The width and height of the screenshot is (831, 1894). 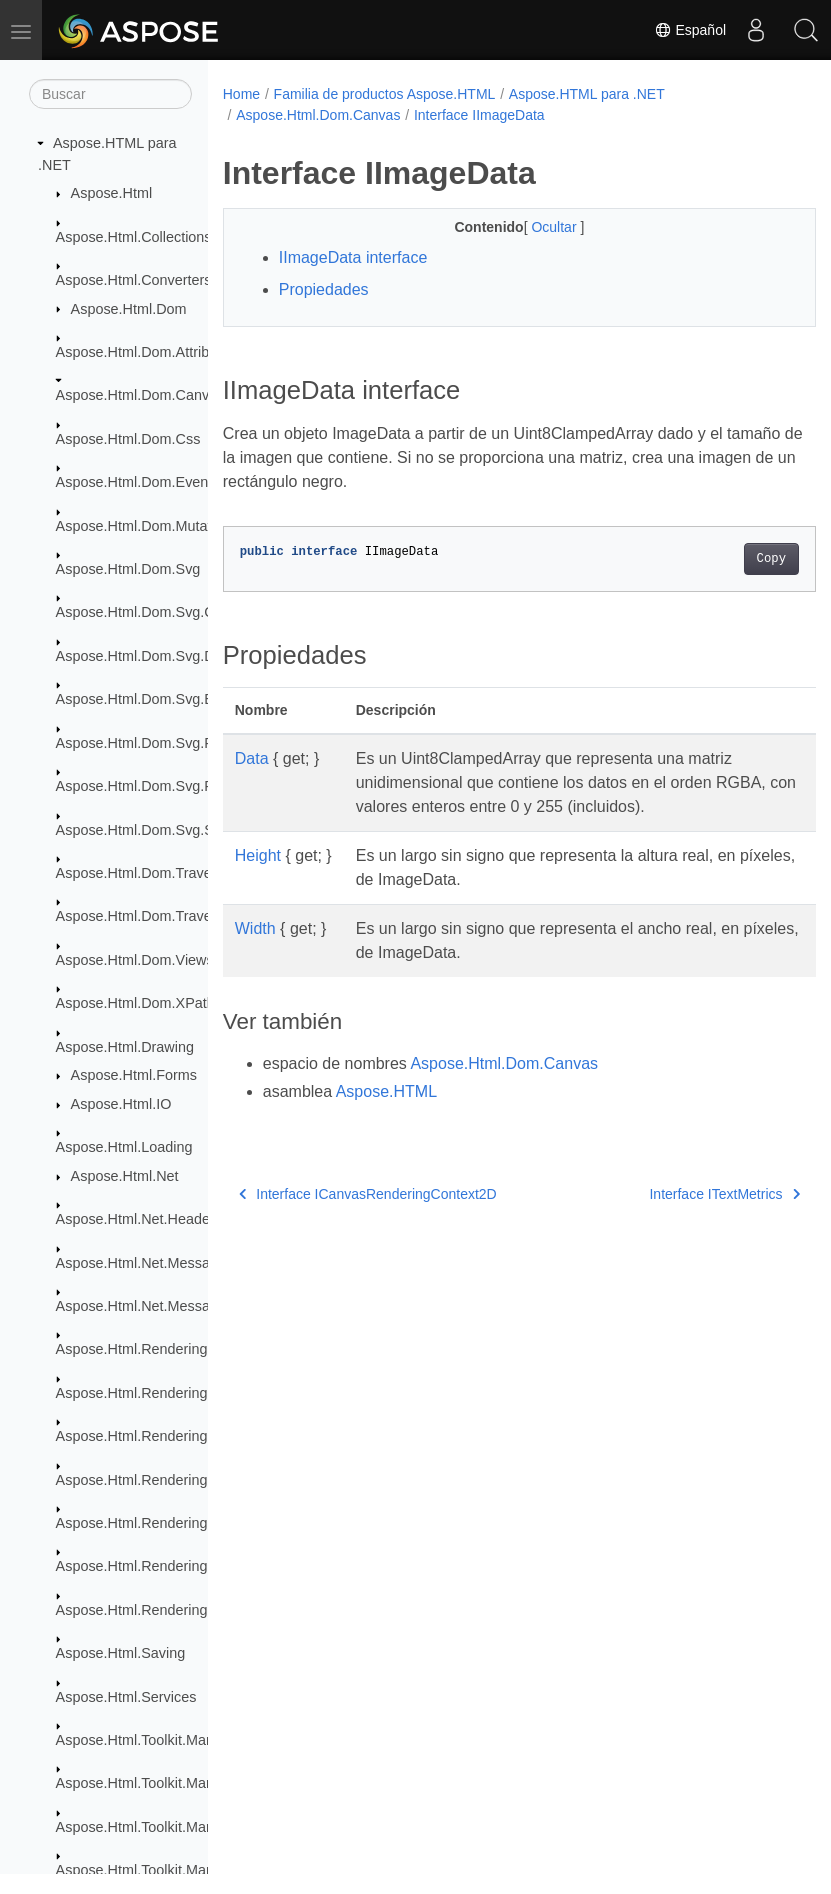 What do you see at coordinates (146, 1610) in the screenshot?
I see `Aspose.Html.Rendering.Xps` at bounding box center [146, 1610].